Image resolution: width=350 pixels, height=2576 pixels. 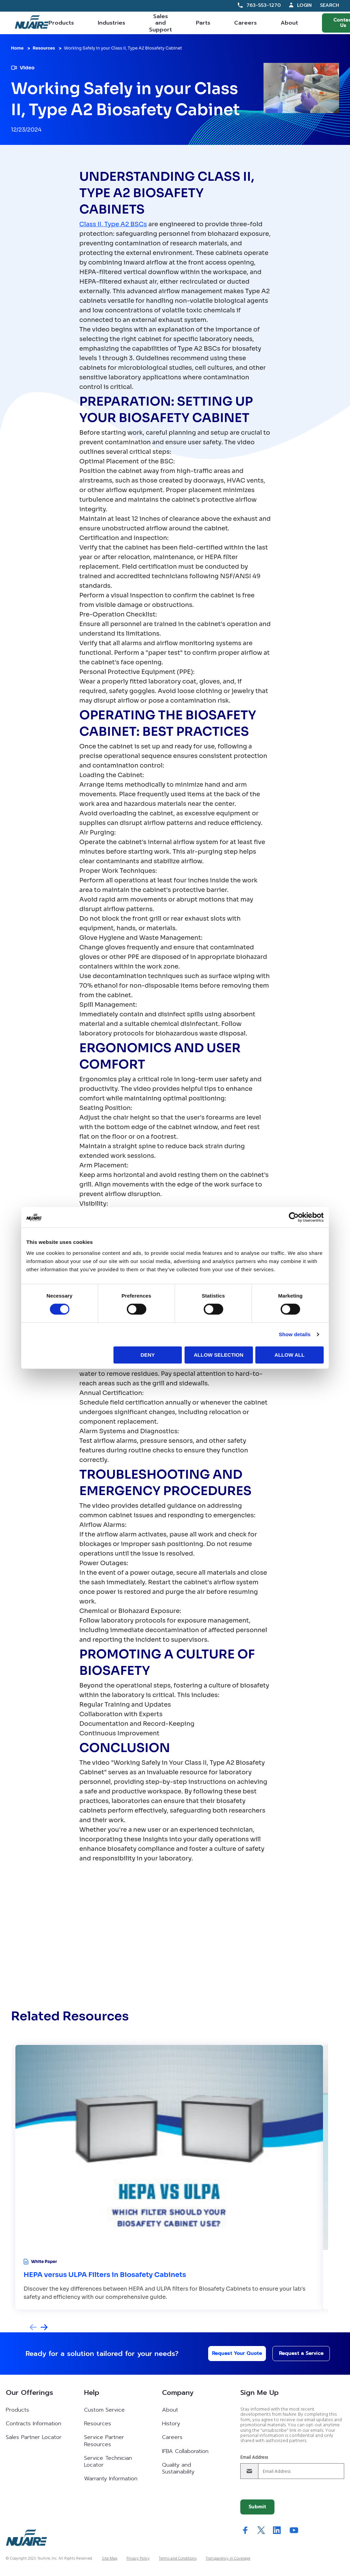 What do you see at coordinates (218, 1355) in the screenshot?
I see `Allow selection` at bounding box center [218, 1355].